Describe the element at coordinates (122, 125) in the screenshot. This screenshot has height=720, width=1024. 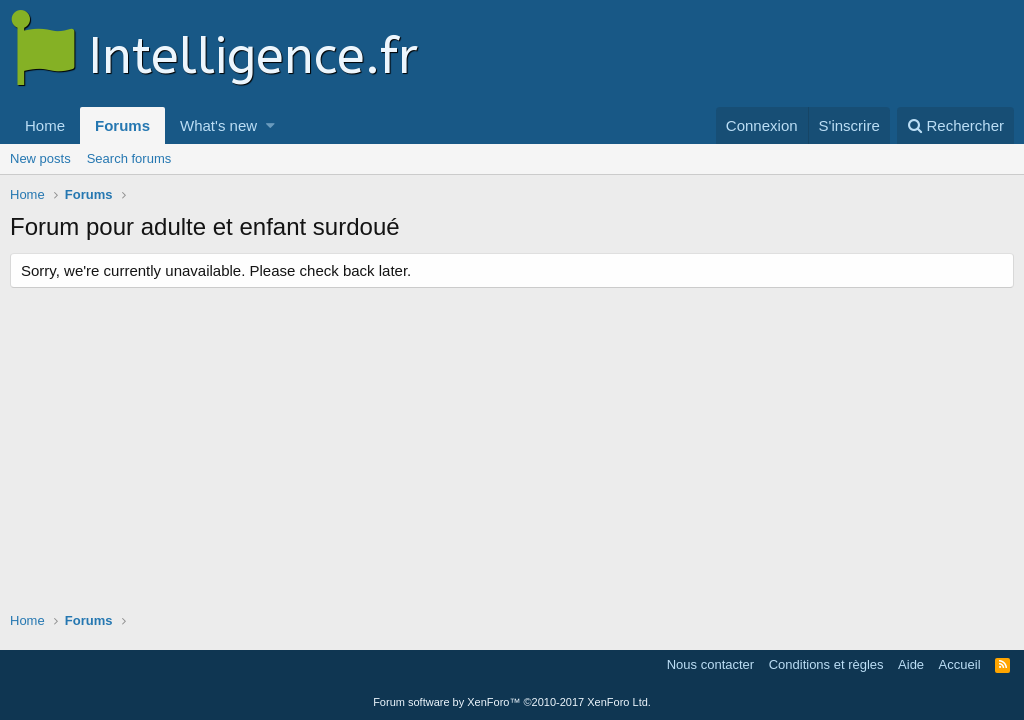
I see `Forums` at that location.